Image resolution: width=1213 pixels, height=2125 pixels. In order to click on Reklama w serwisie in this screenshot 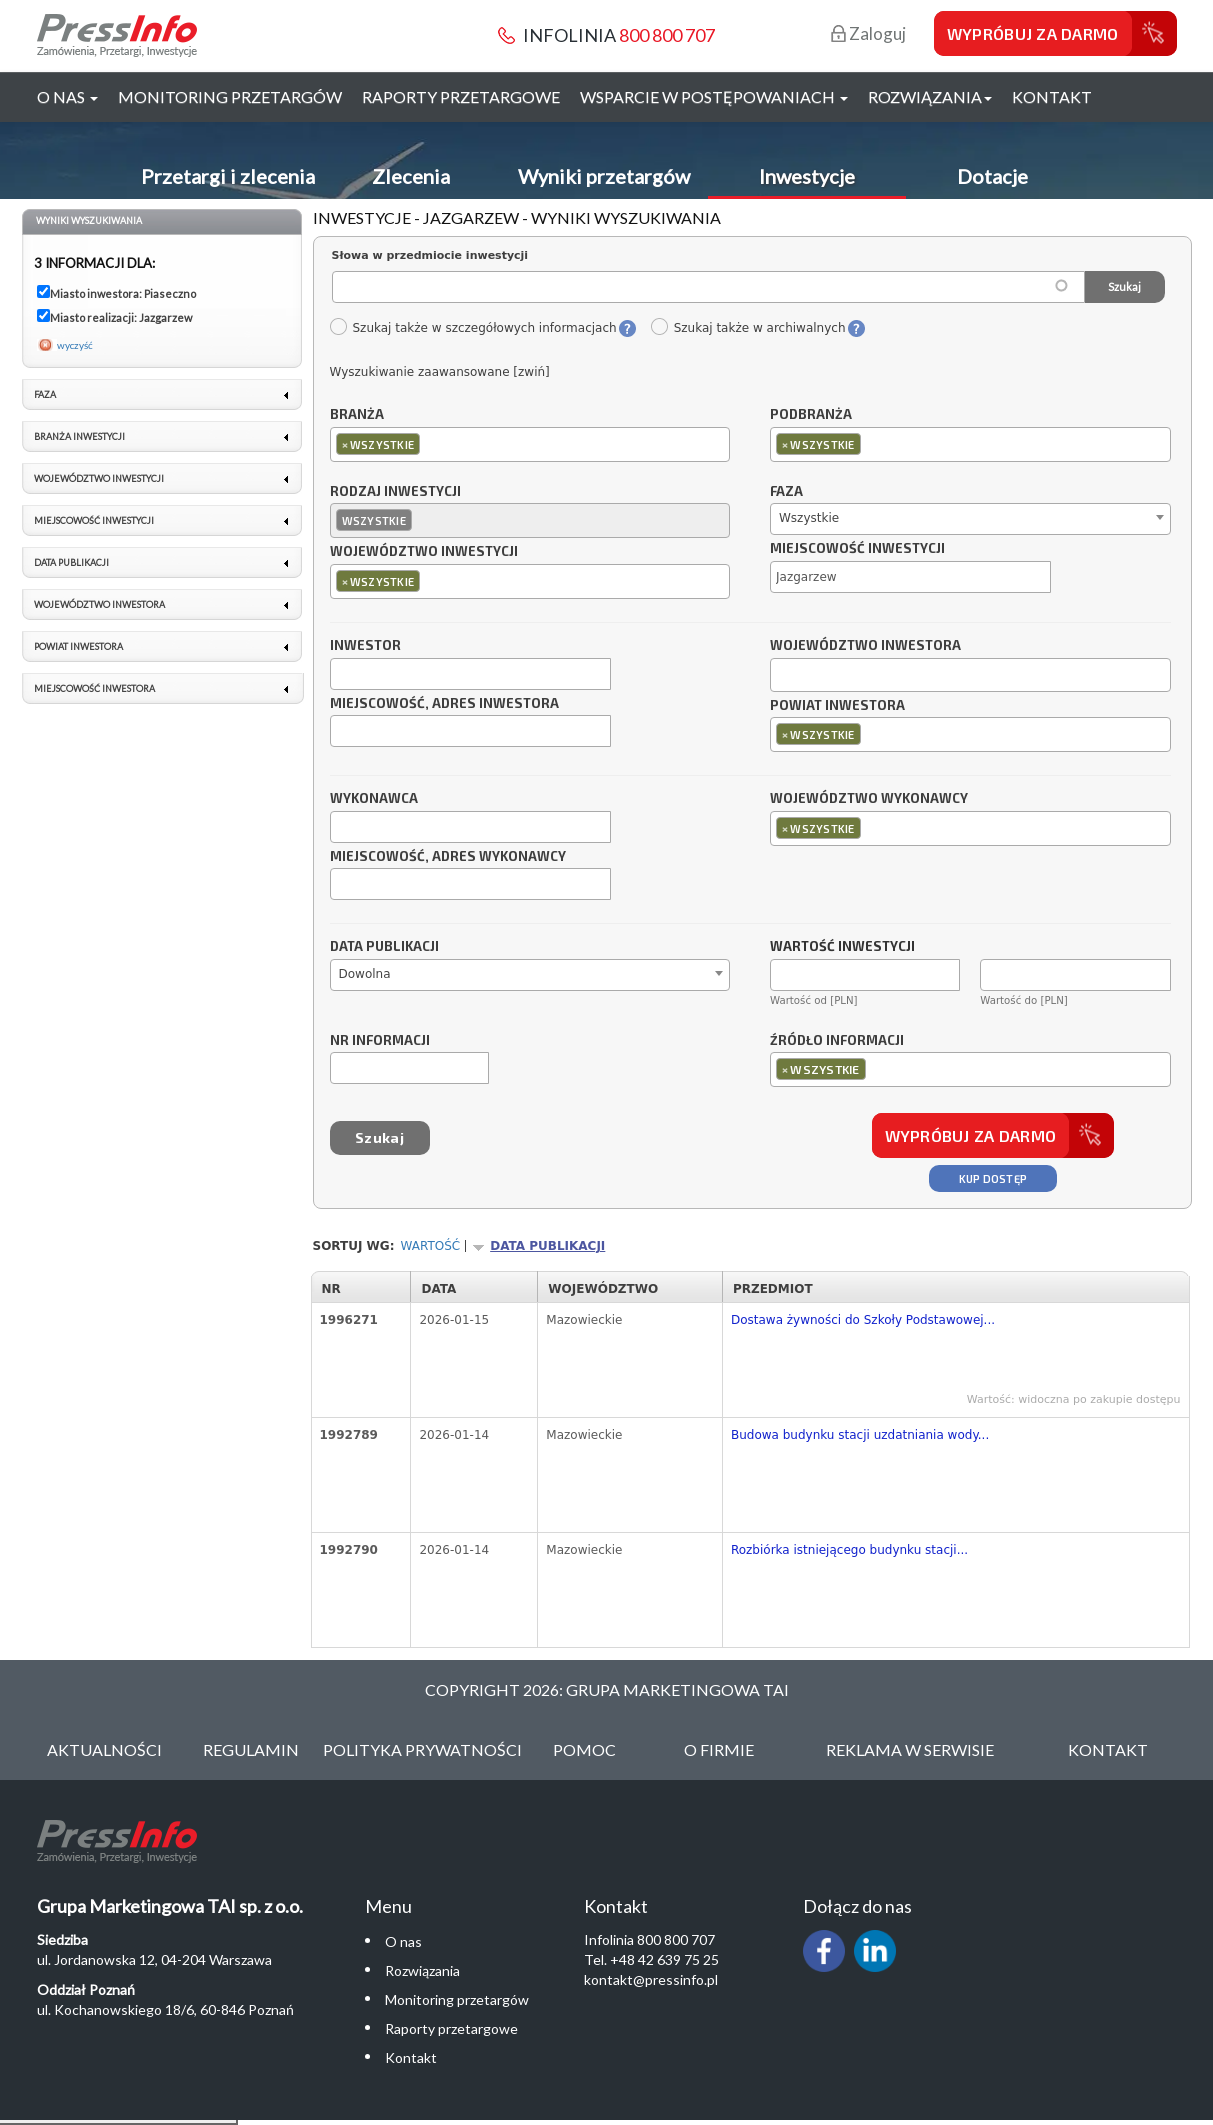, I will do `click(910, 1749)`.